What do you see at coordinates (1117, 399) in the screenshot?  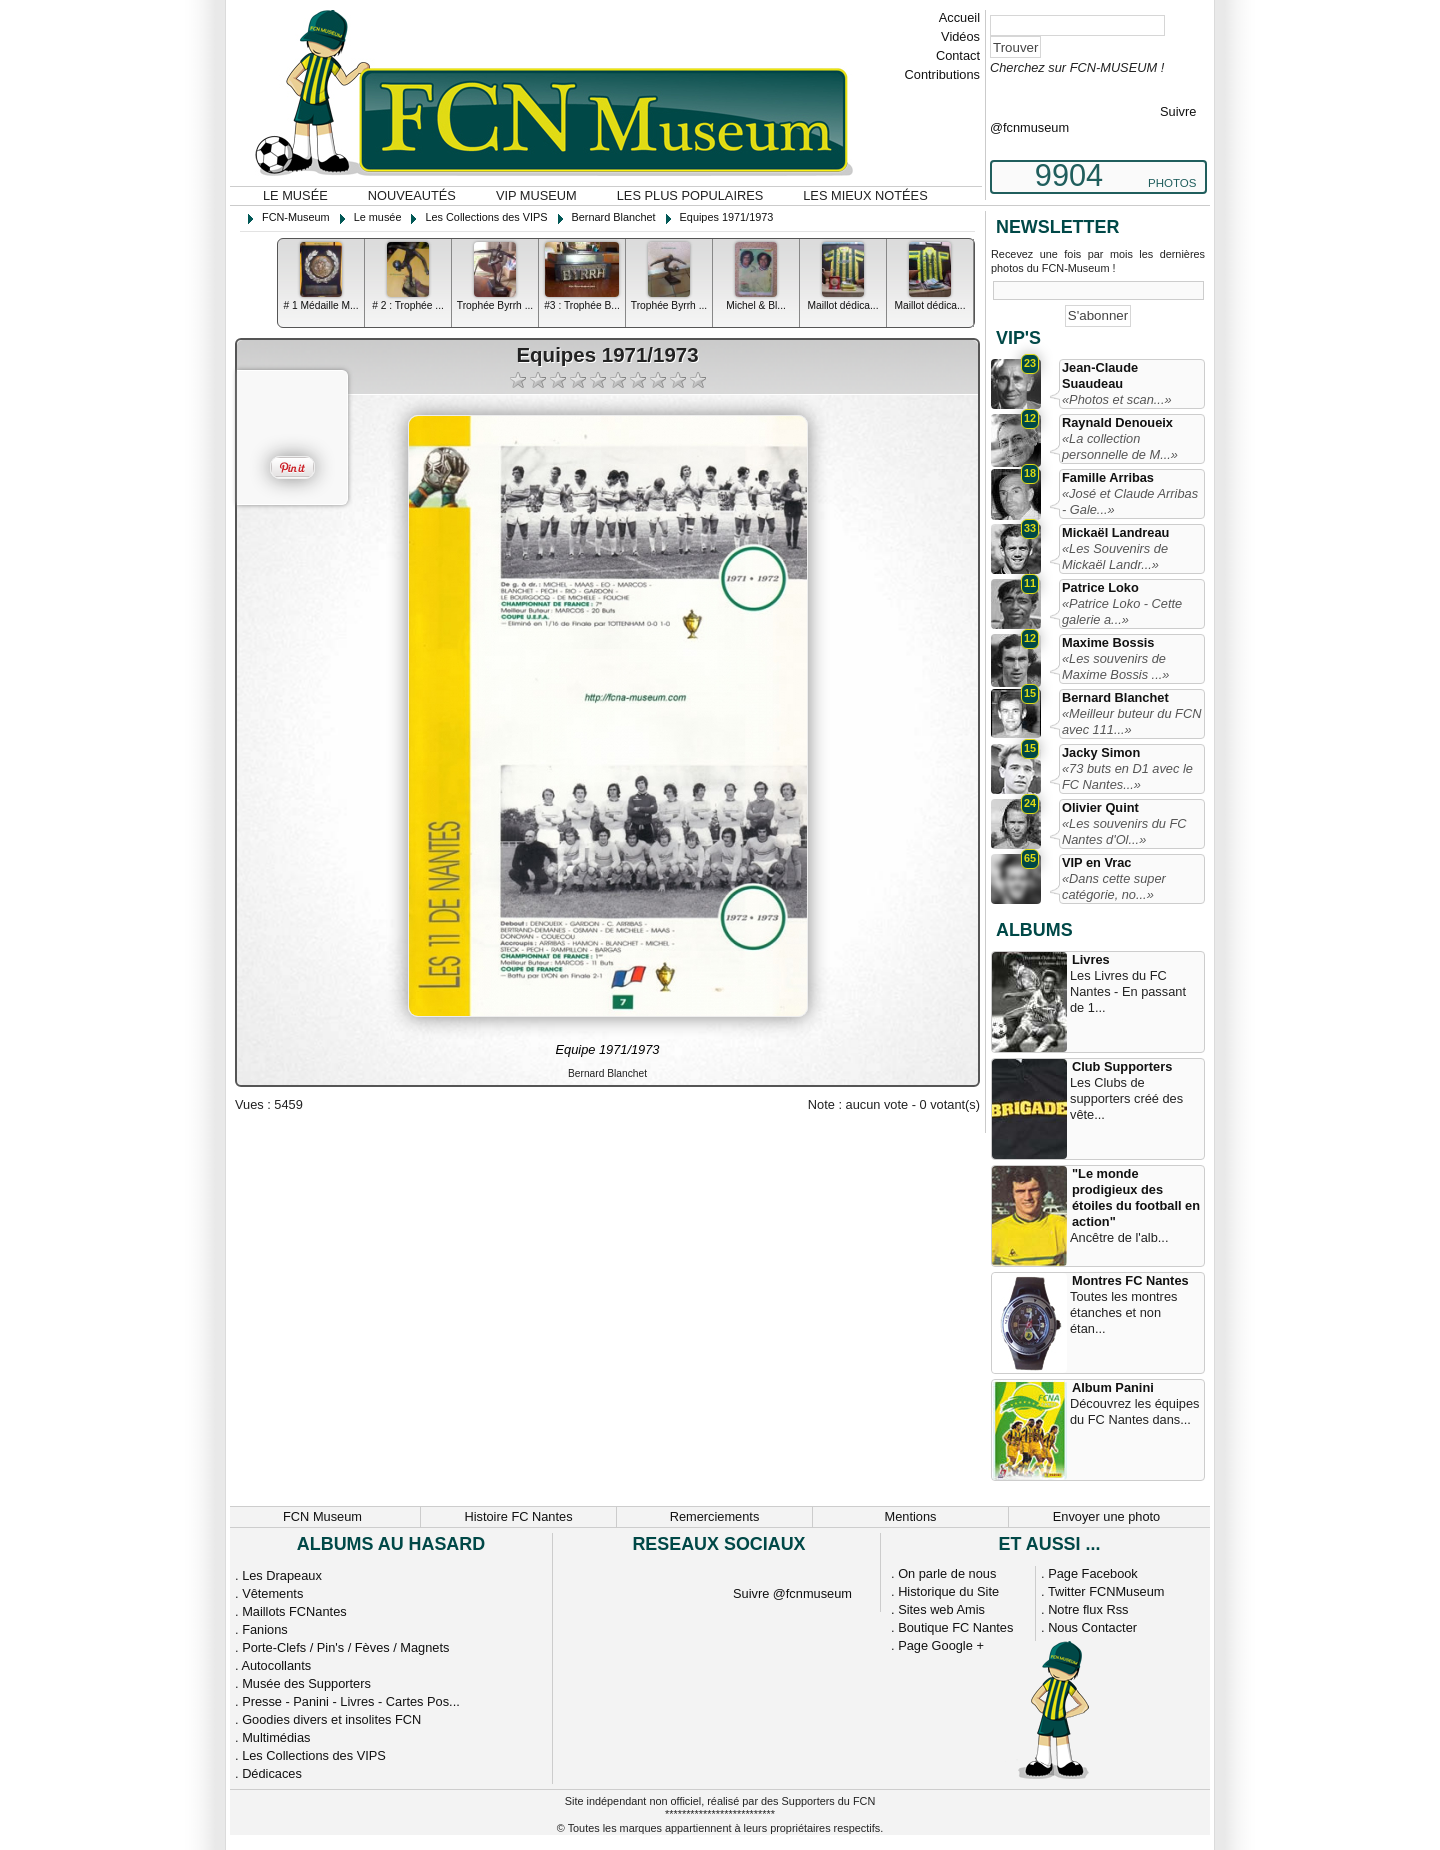 I see `«Photos et scan...»` at bounding box center [1117, 399].